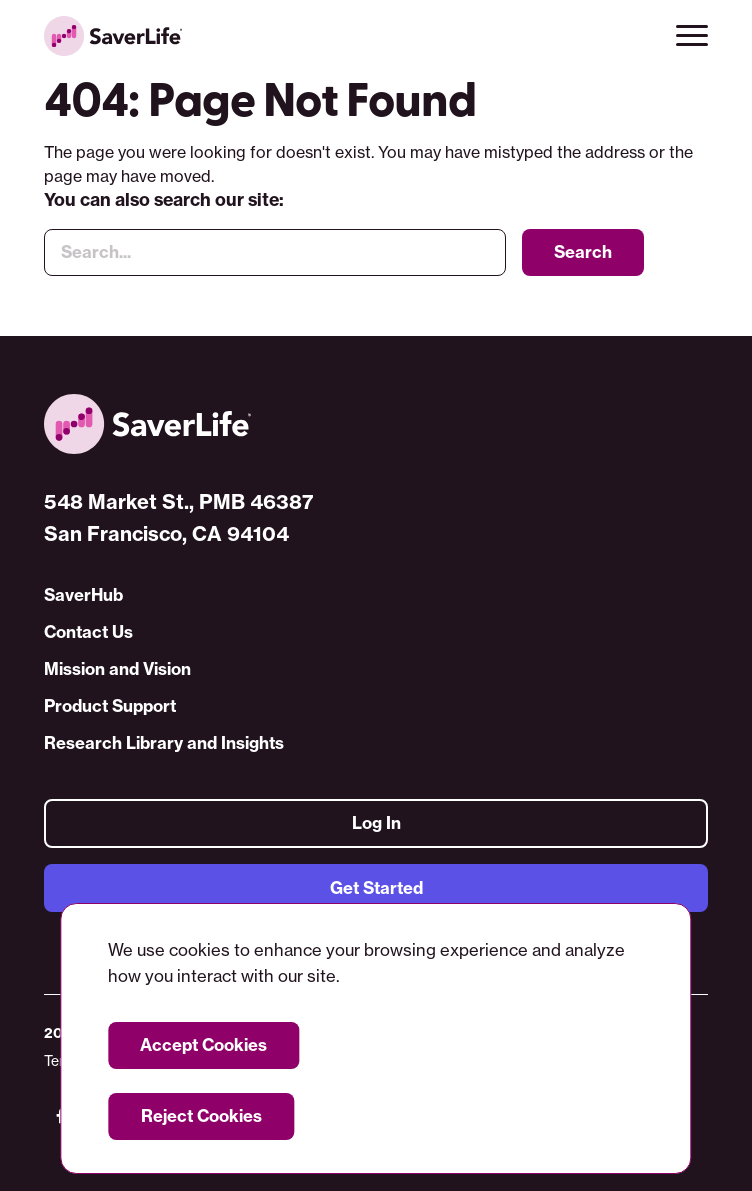 Image resolution: width=752 pixels, height=1191 pixels. Describe the element at coordinates (203, 1044) in the screenshot. I see `Accept Cookies` at that location.